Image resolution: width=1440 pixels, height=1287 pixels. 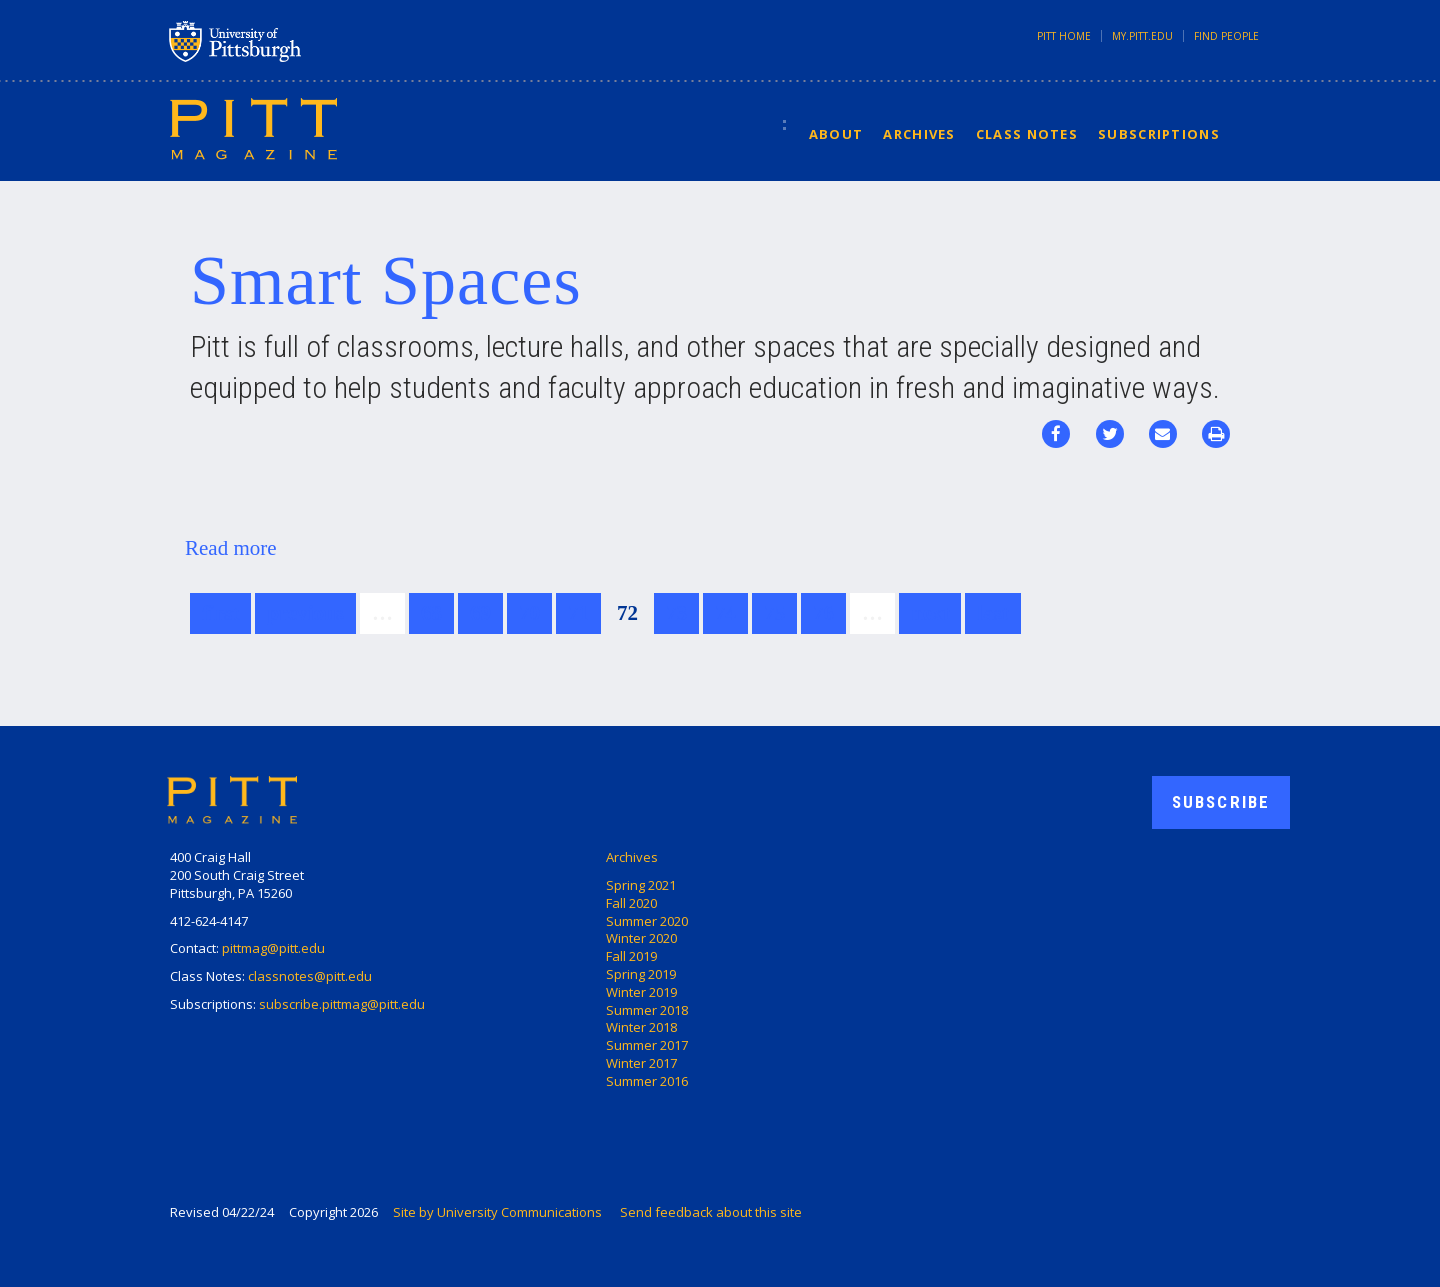 What do you see at coordinates (836, 134) in the screenshot?
I see `About` at bounding box center [836, 134].